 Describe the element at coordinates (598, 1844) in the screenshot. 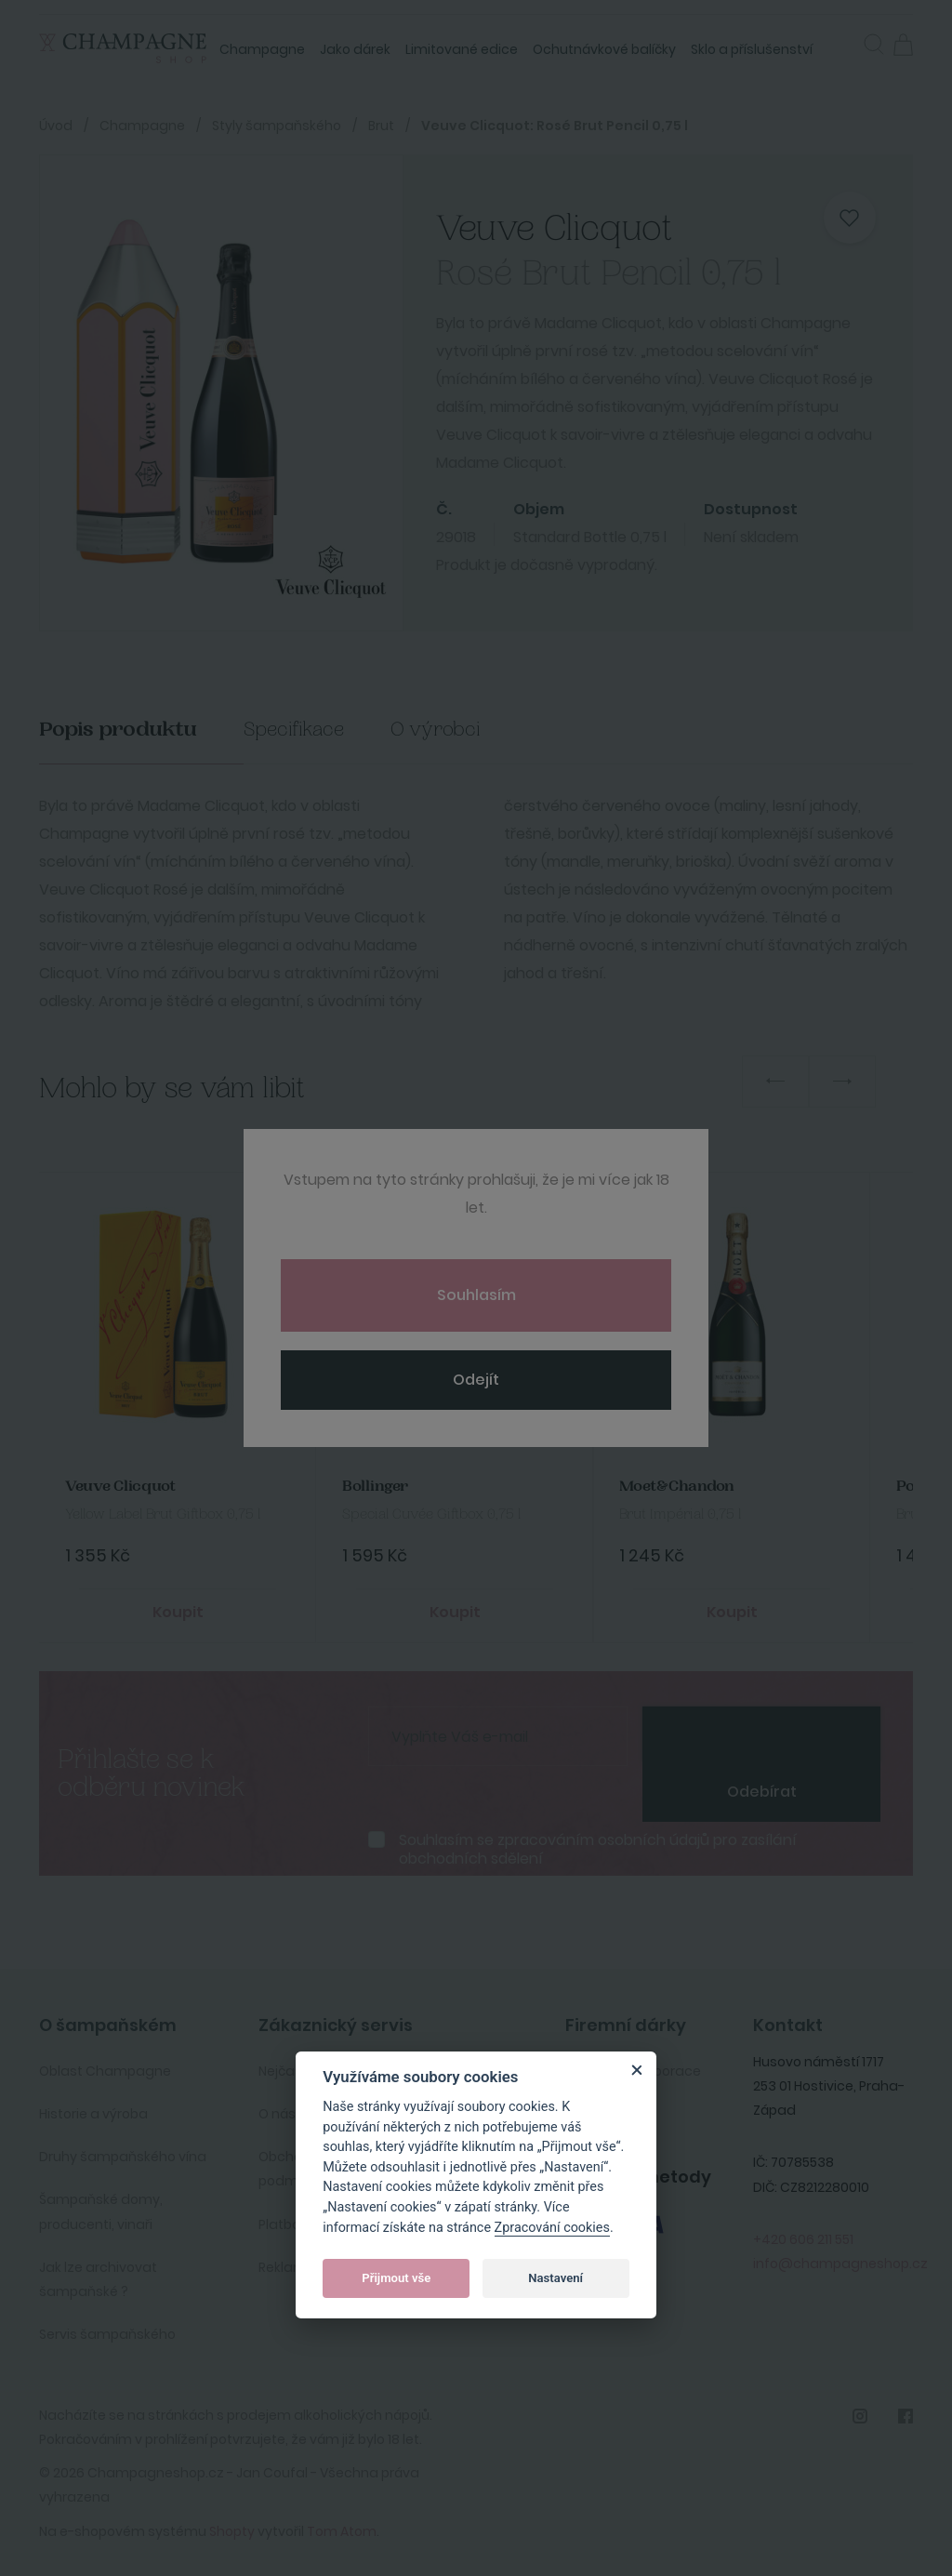

I see `zpracováním osobních údajů pro zasílání obchodních sdělení` at that location.